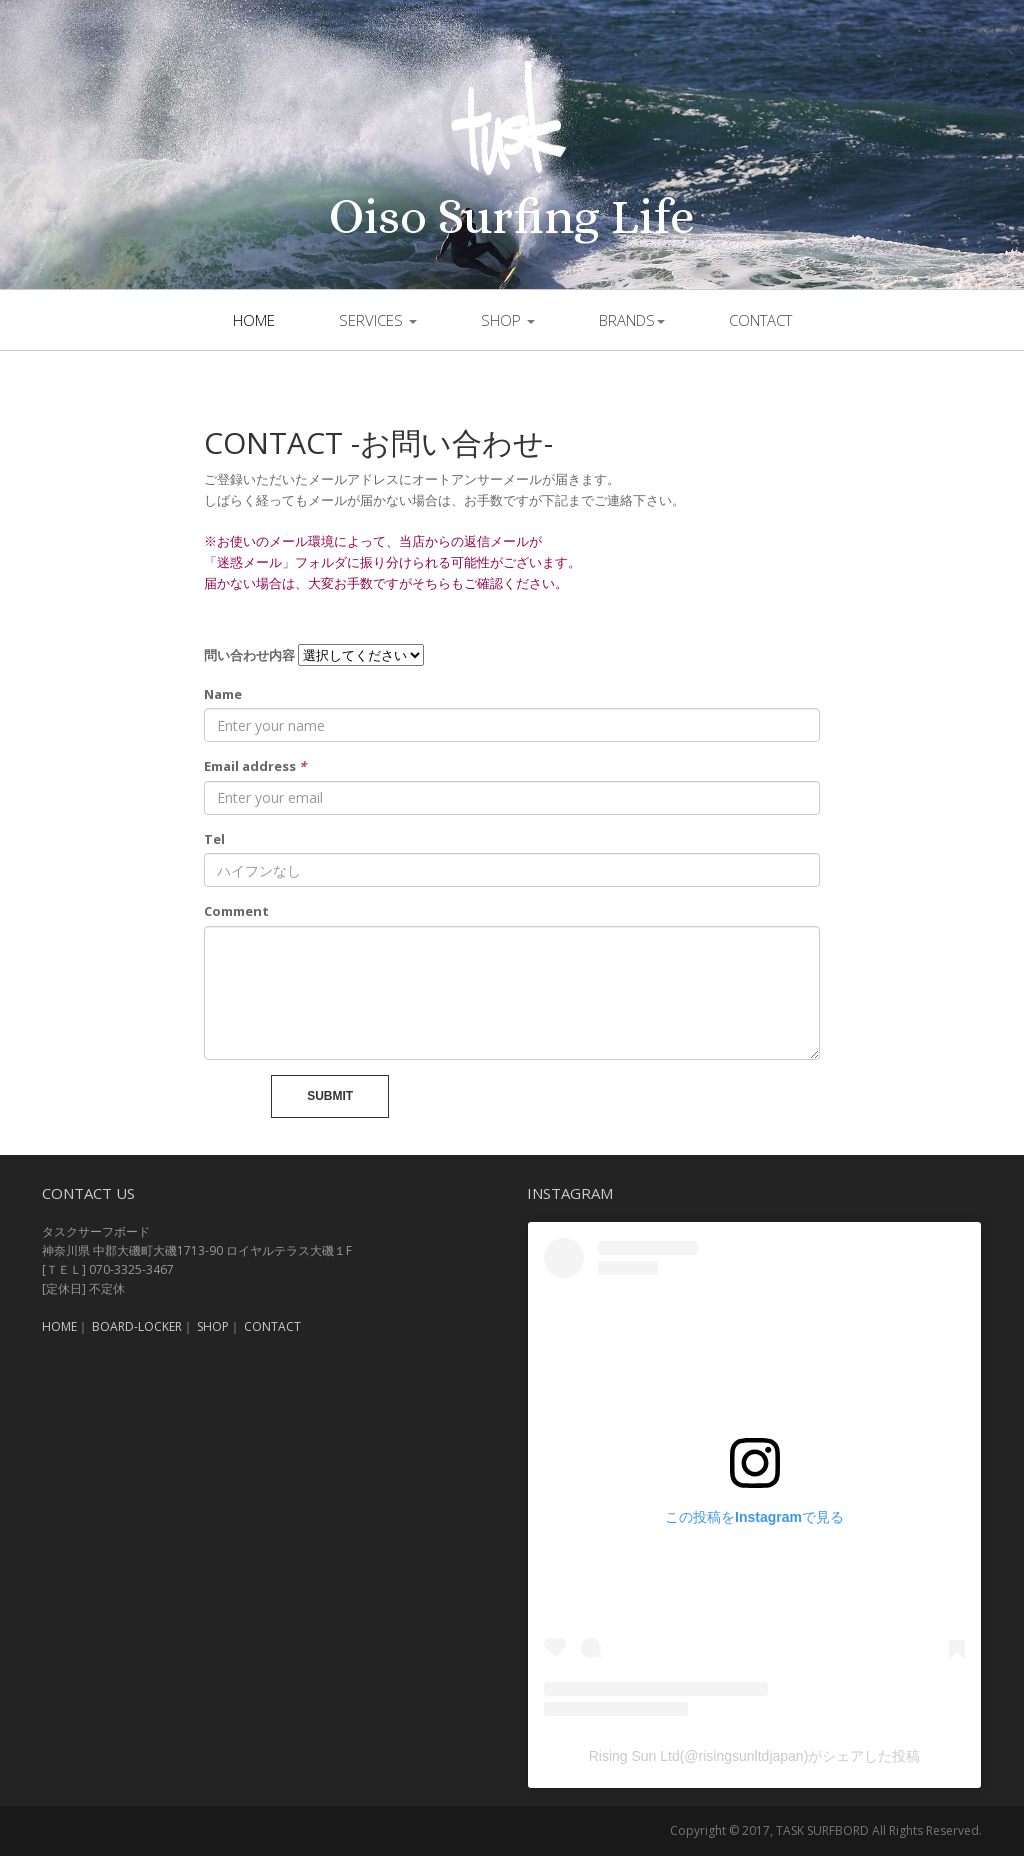 This screenshot has width=1024, height=1856. What do you see at coordinates (755, 1756) in the screenshot?
I see `Rising Sun Ltd(@risingsunltdjapan)がシェアした投稿` at bounding box center [755, 1756].